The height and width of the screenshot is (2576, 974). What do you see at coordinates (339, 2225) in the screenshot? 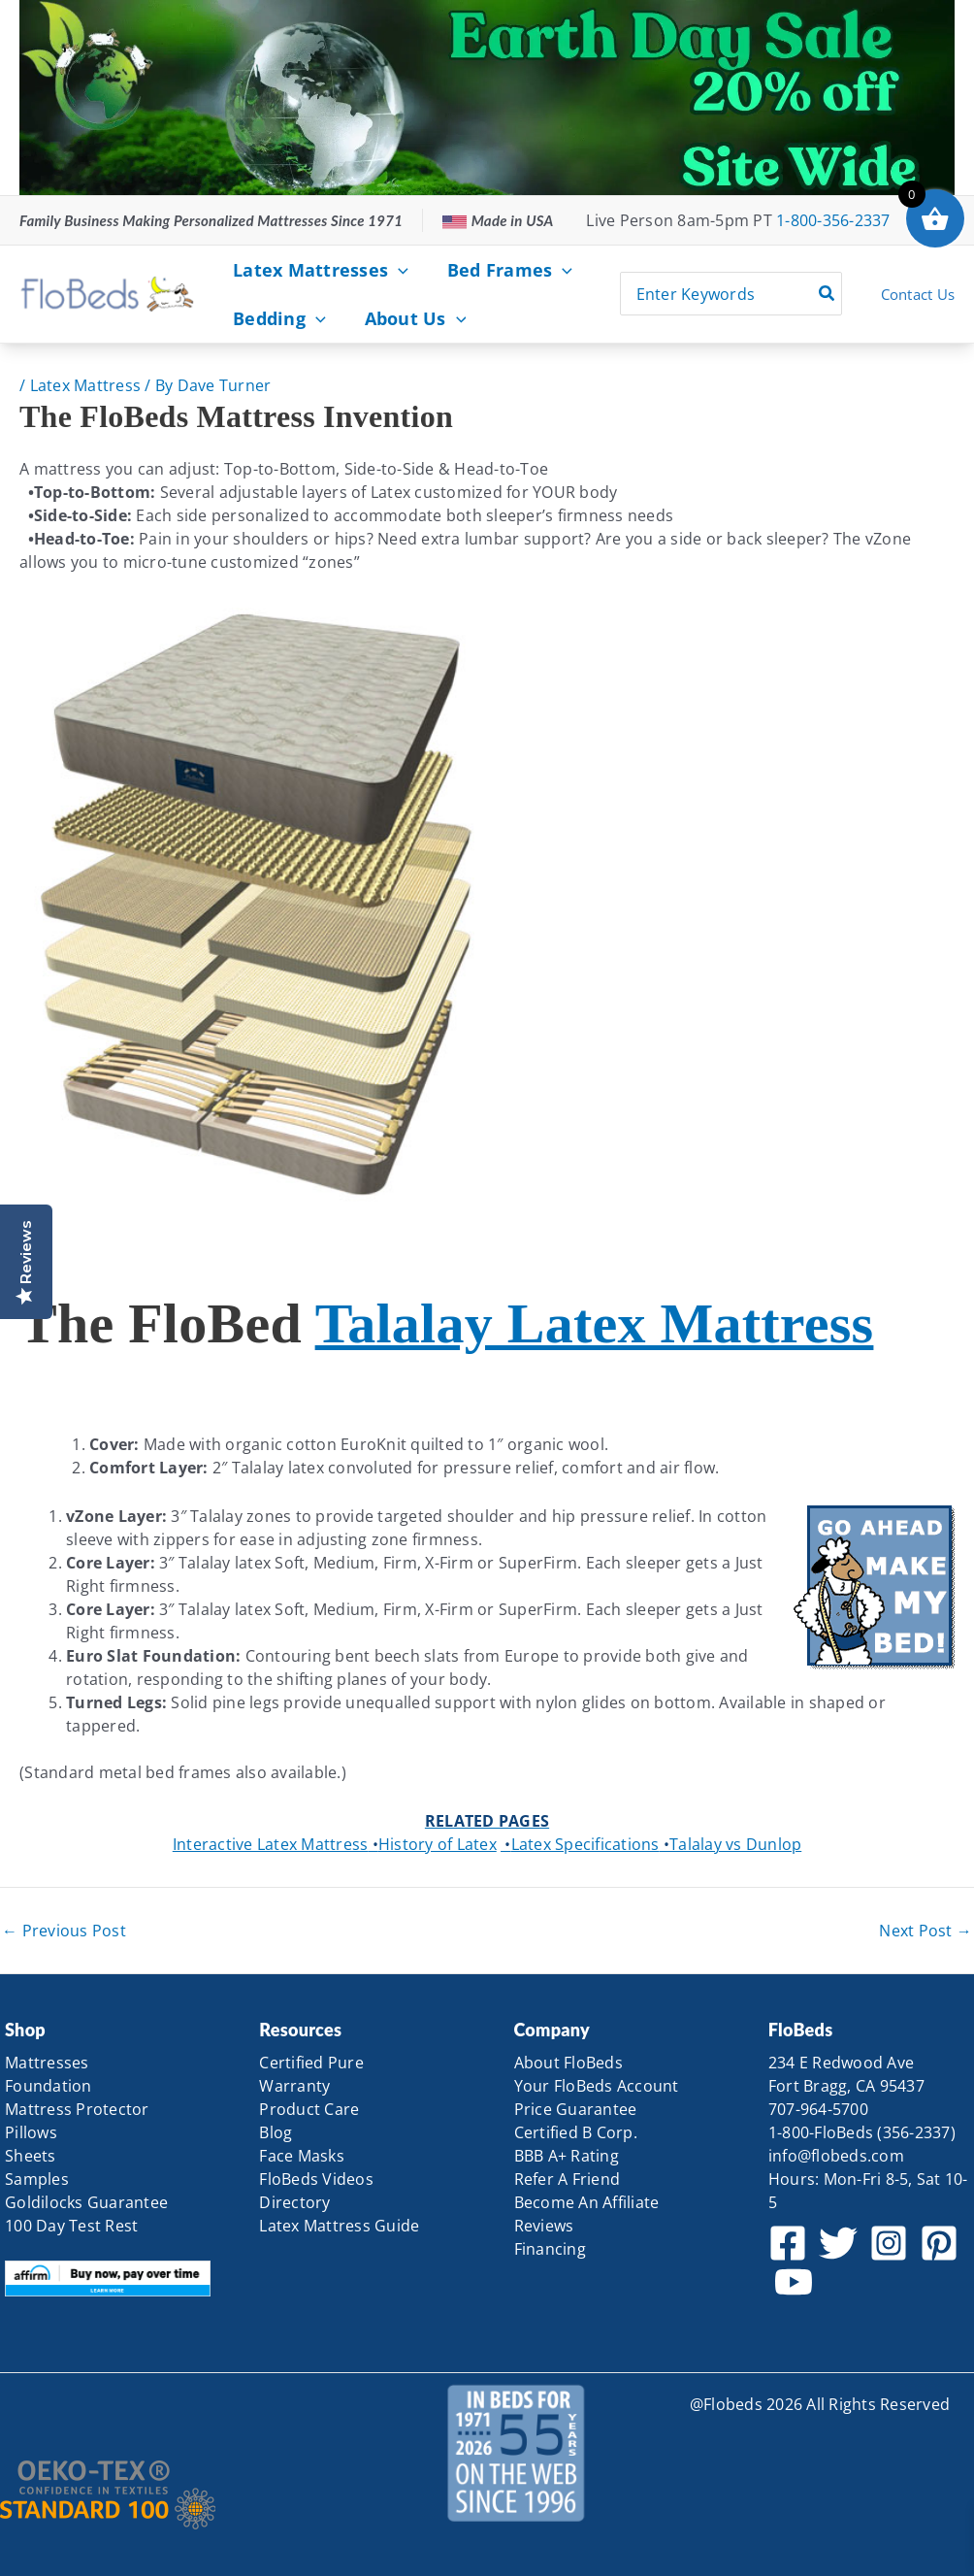
I see `Latex Mattress Guide` at bounding box center [339, 2225].